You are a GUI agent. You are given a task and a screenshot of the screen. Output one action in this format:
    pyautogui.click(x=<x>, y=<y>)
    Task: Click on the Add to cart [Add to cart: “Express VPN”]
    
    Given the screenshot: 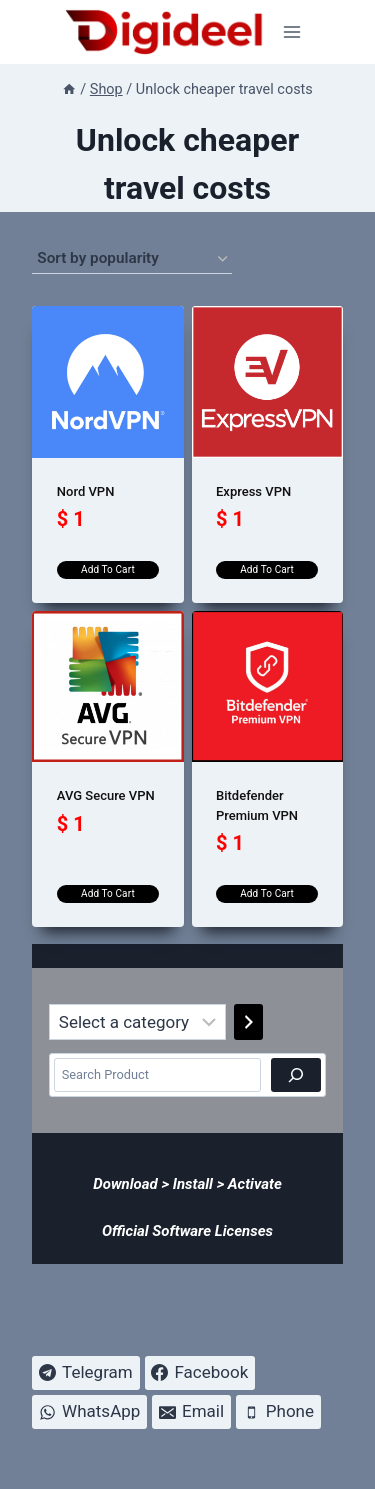 What is the action you would take?
    pyautogui.click(x=267, y=569)
    